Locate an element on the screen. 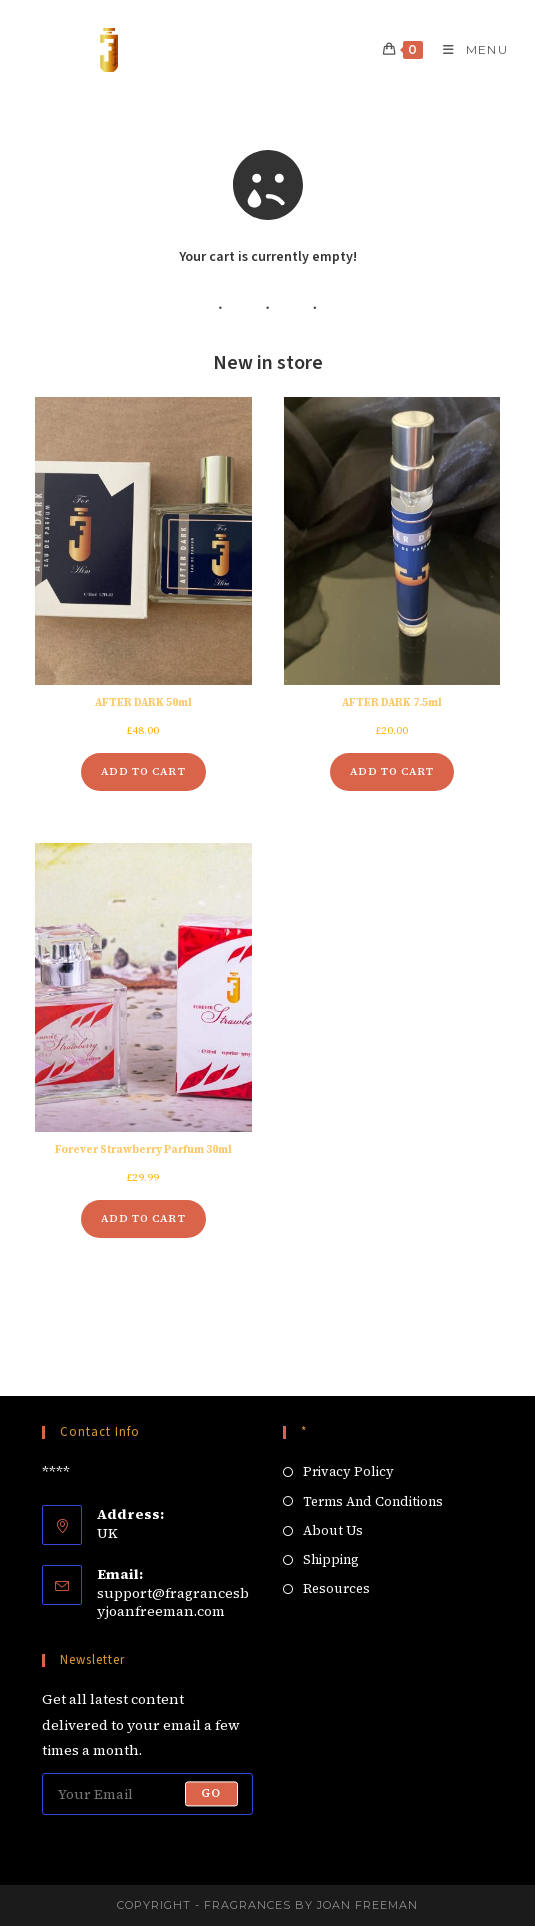  support@fragrancesbyjoanfreeman.com is located at coordinates (173, 1602).